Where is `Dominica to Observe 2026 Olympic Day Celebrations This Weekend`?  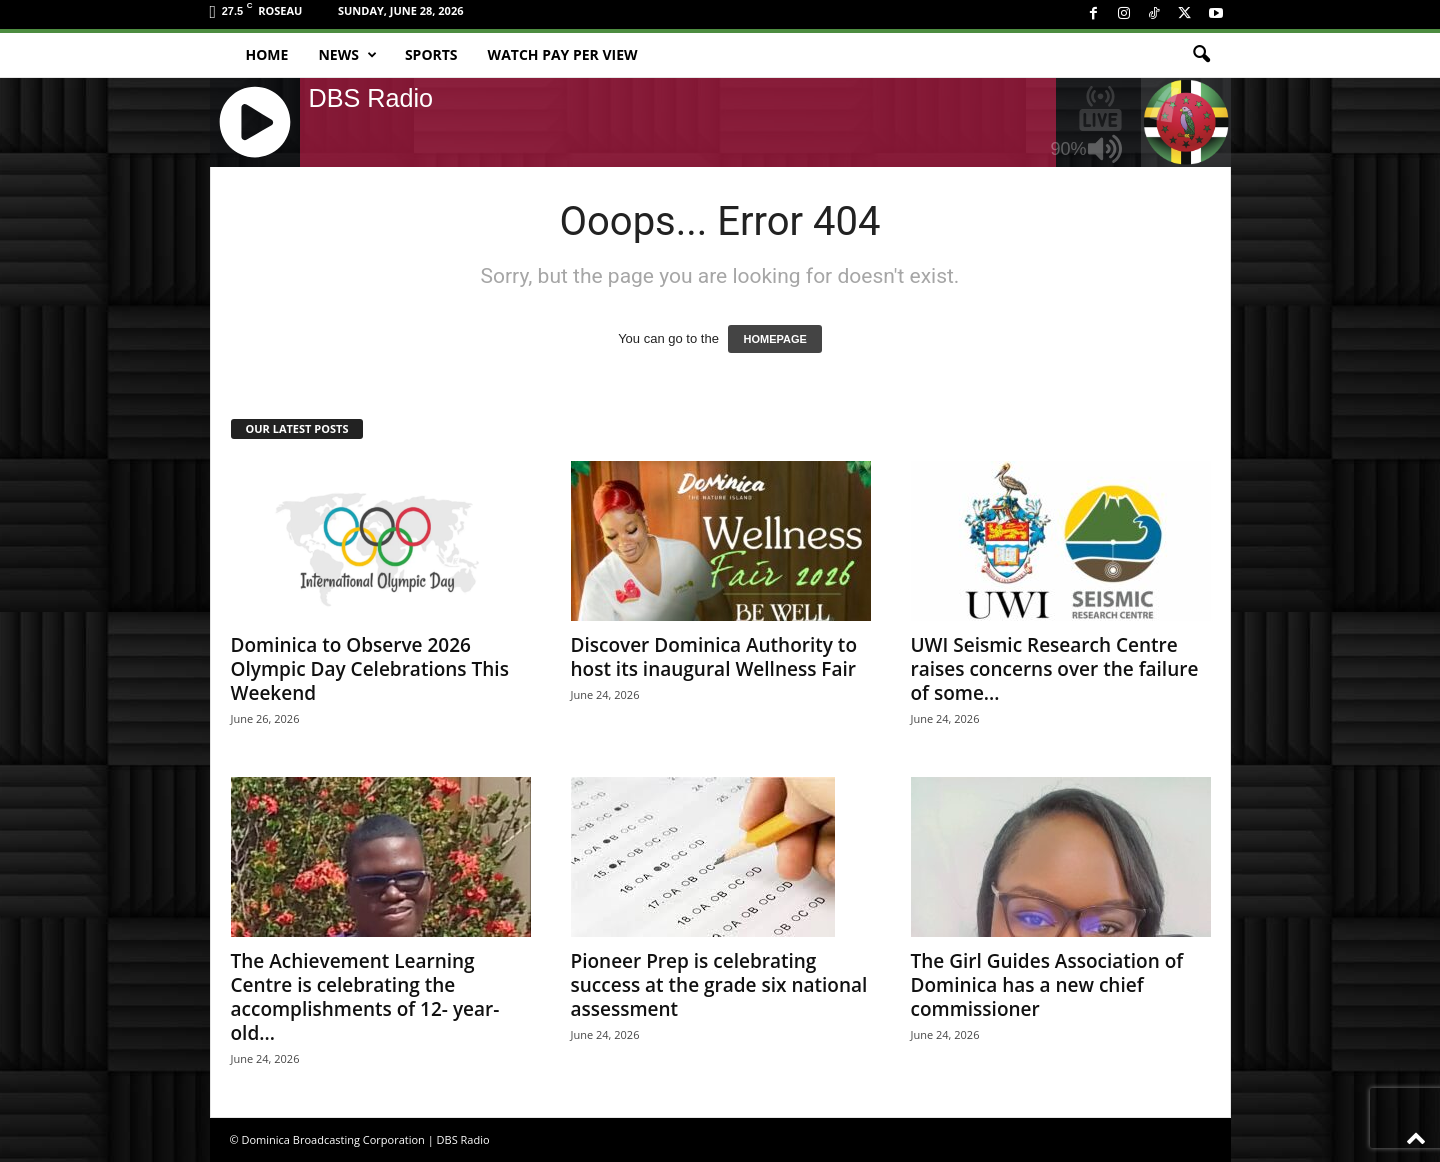
Dominica to Observe 2026 Olympic Day Celebrations This Weekend is located at coordinates (370, 669).